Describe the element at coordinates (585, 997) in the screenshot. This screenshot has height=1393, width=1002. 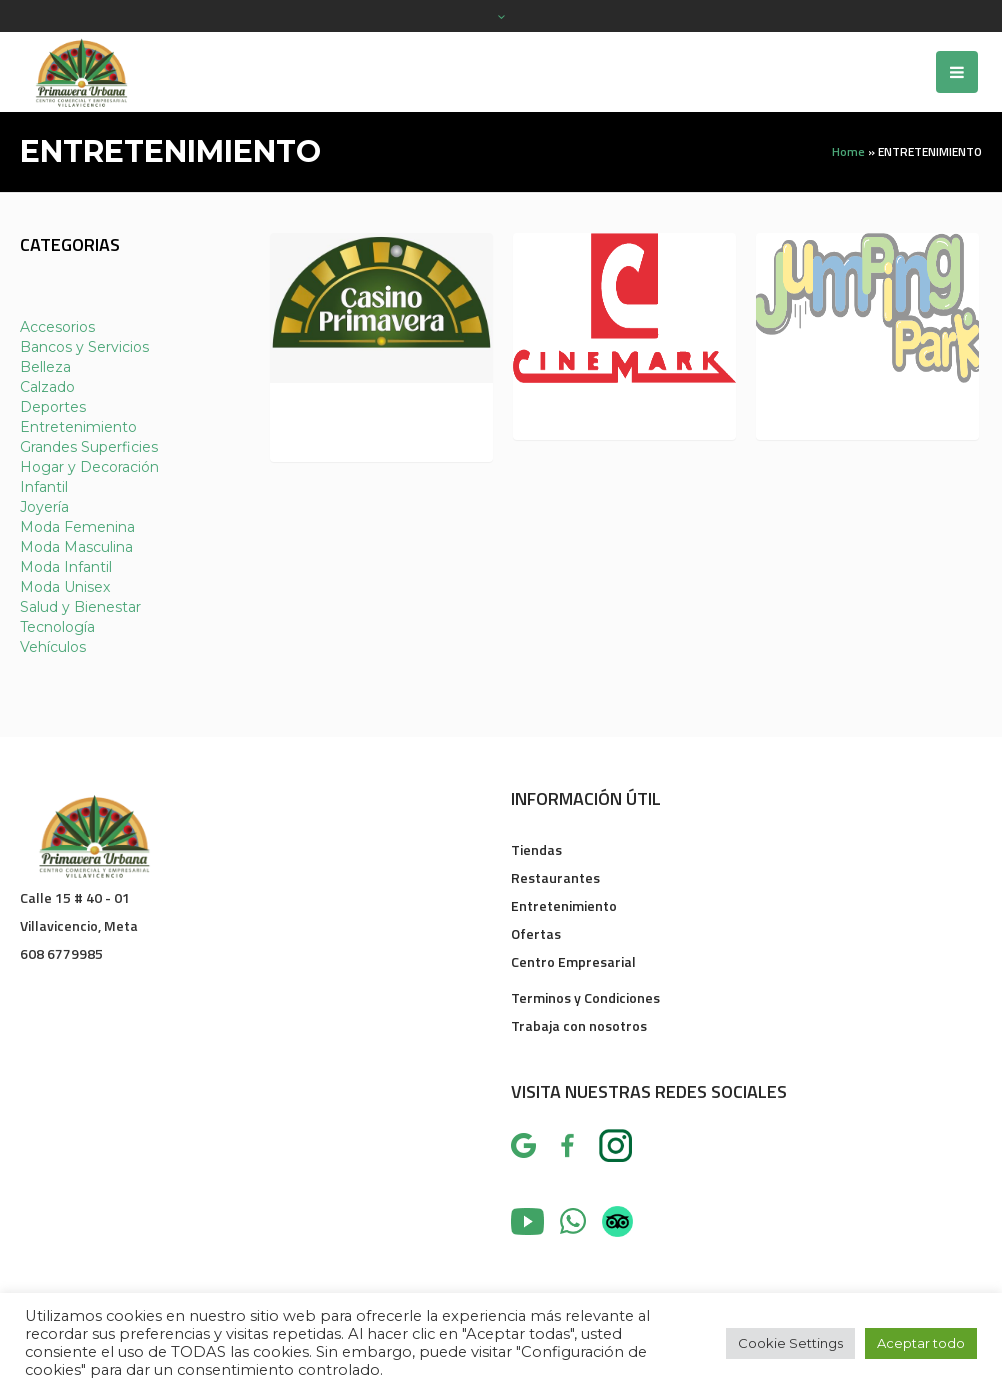
I see `Terminos y Condiciones` at that location.